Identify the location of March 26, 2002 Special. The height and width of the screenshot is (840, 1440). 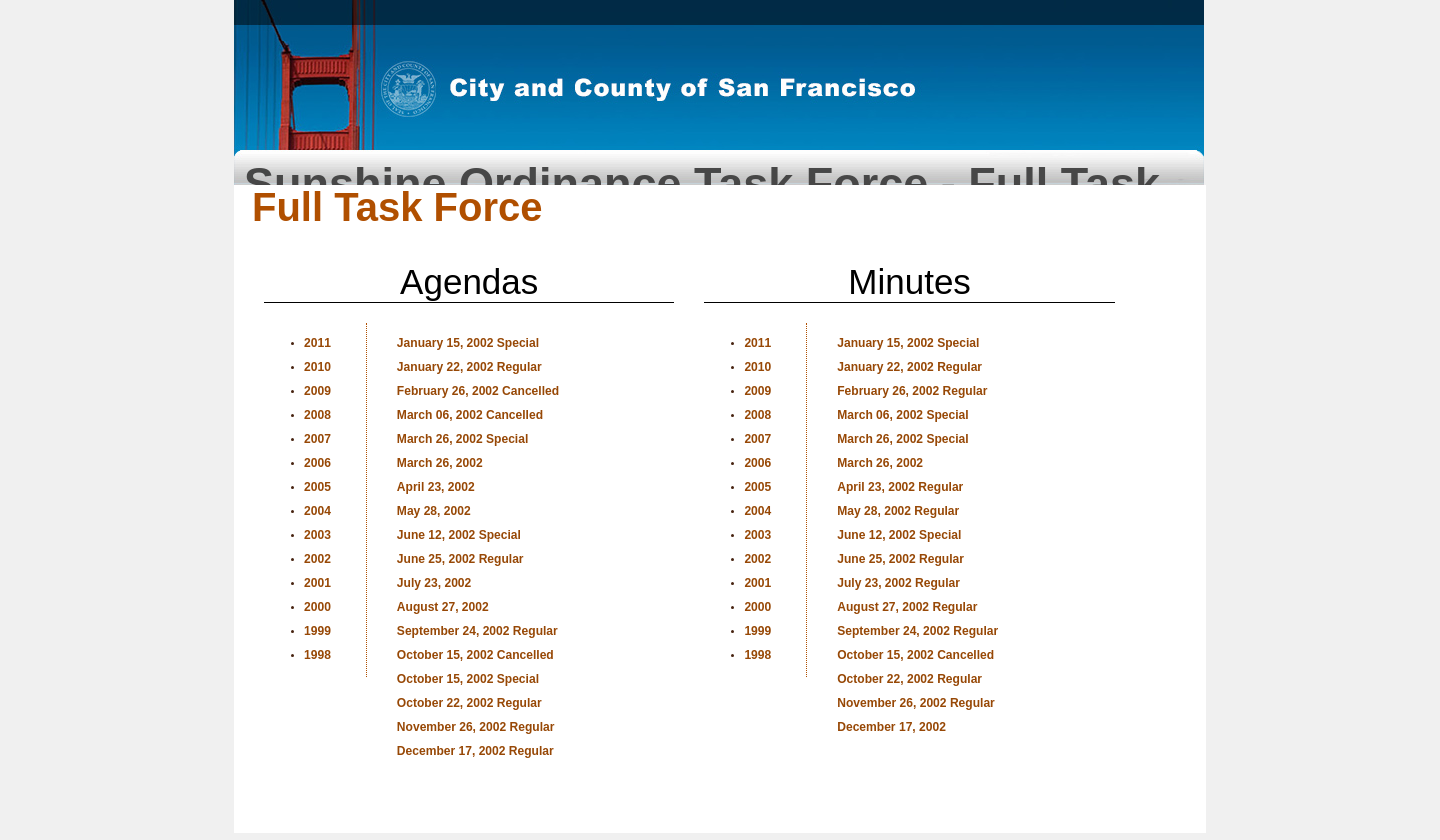
(462, 439).